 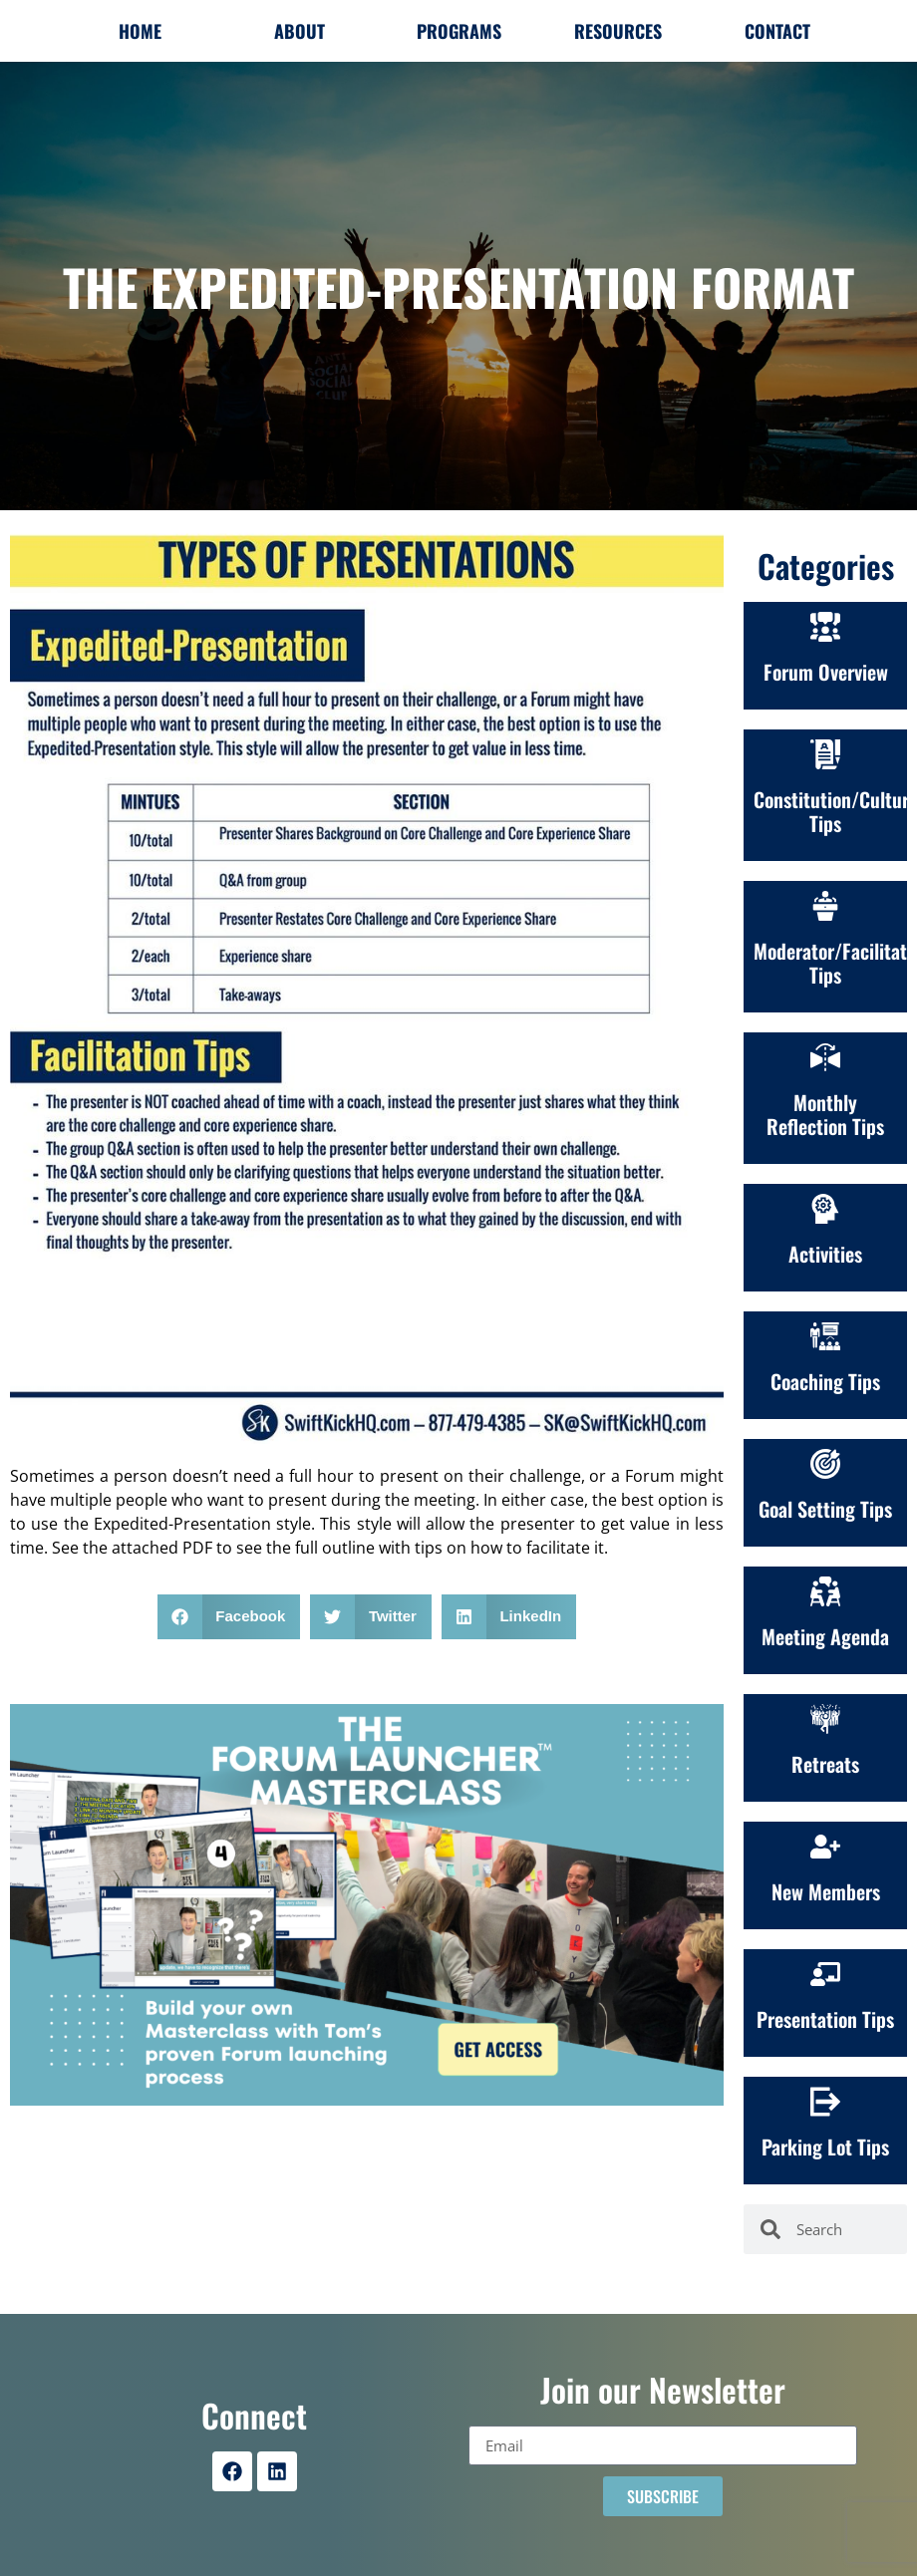 I want to click on [Constitution/Culture<br>Tips], so click(x=825, y=754).